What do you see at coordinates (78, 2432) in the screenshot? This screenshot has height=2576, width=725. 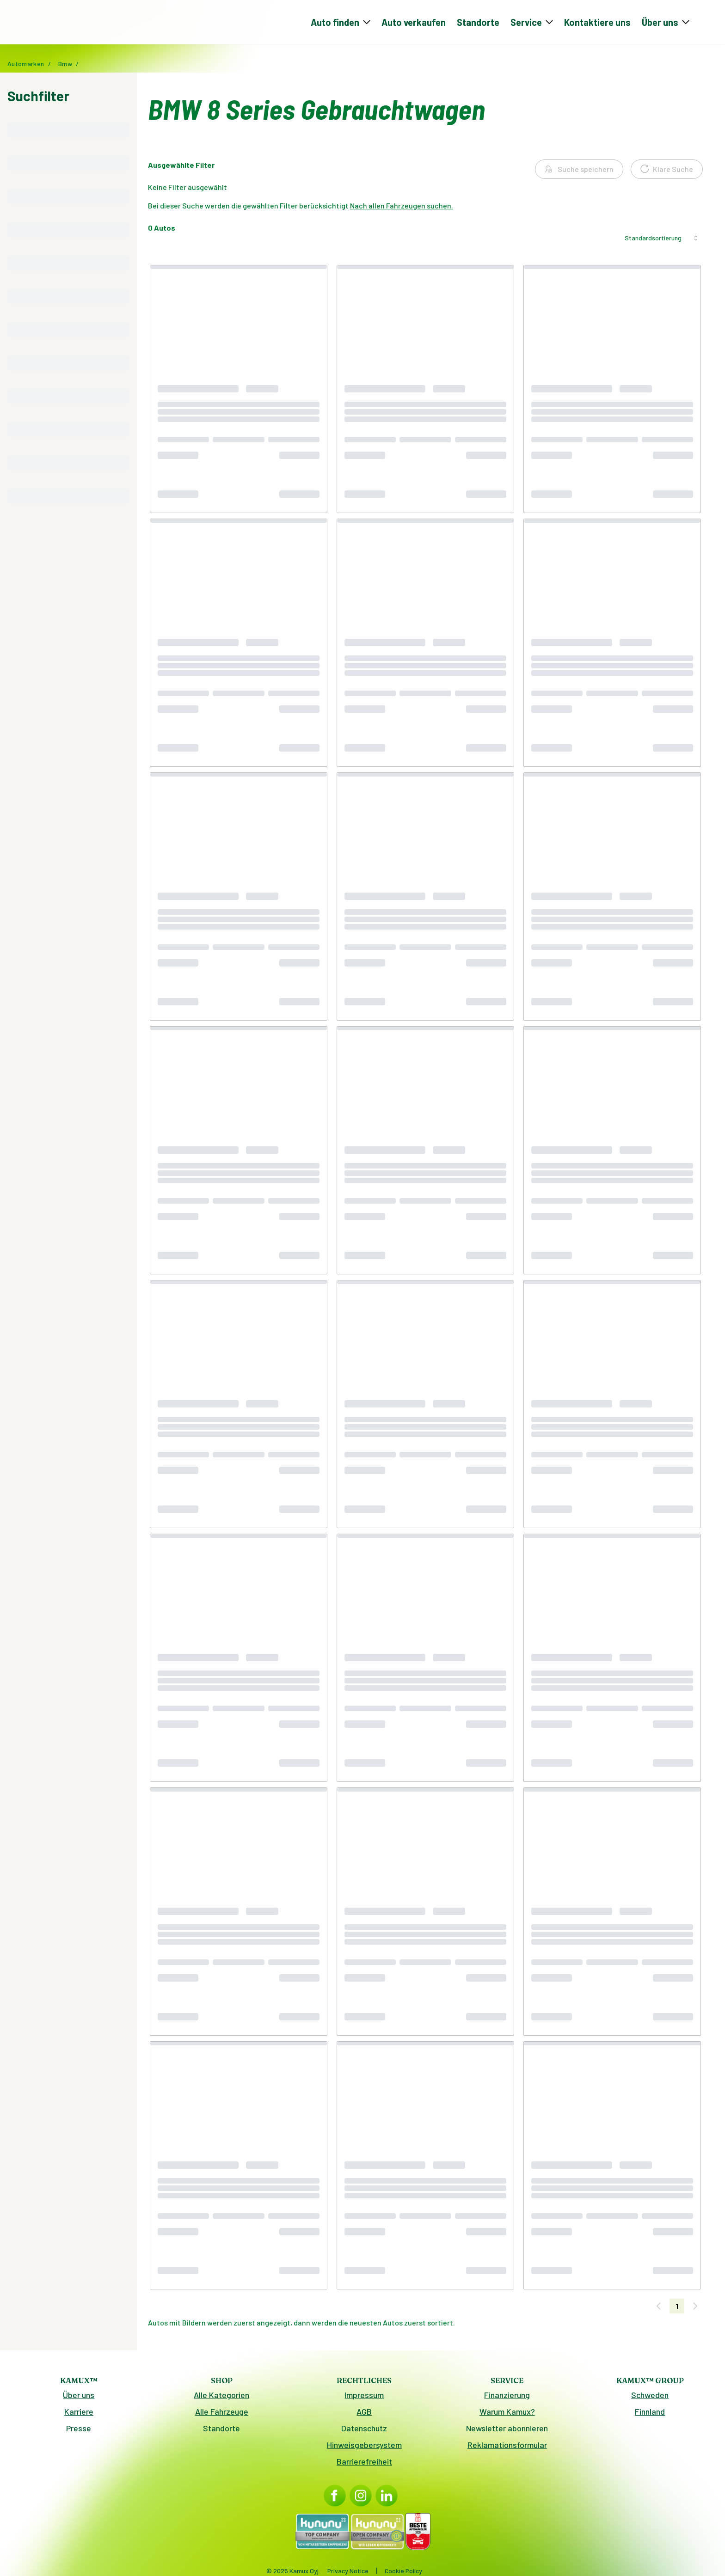 I see `Presse` at bounding box center [78, 2432].